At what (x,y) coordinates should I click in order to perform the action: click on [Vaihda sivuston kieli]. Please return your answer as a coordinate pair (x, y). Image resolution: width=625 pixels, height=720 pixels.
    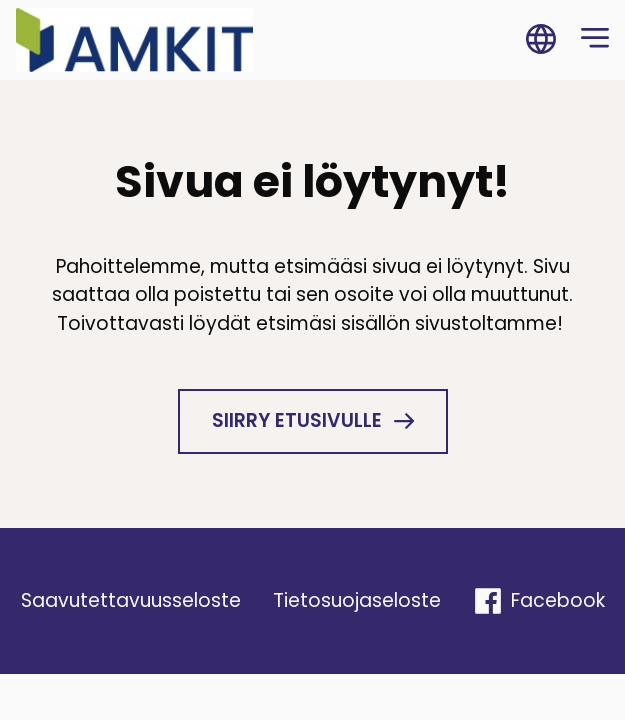
    Looking at the image, I should click on (541, 40).